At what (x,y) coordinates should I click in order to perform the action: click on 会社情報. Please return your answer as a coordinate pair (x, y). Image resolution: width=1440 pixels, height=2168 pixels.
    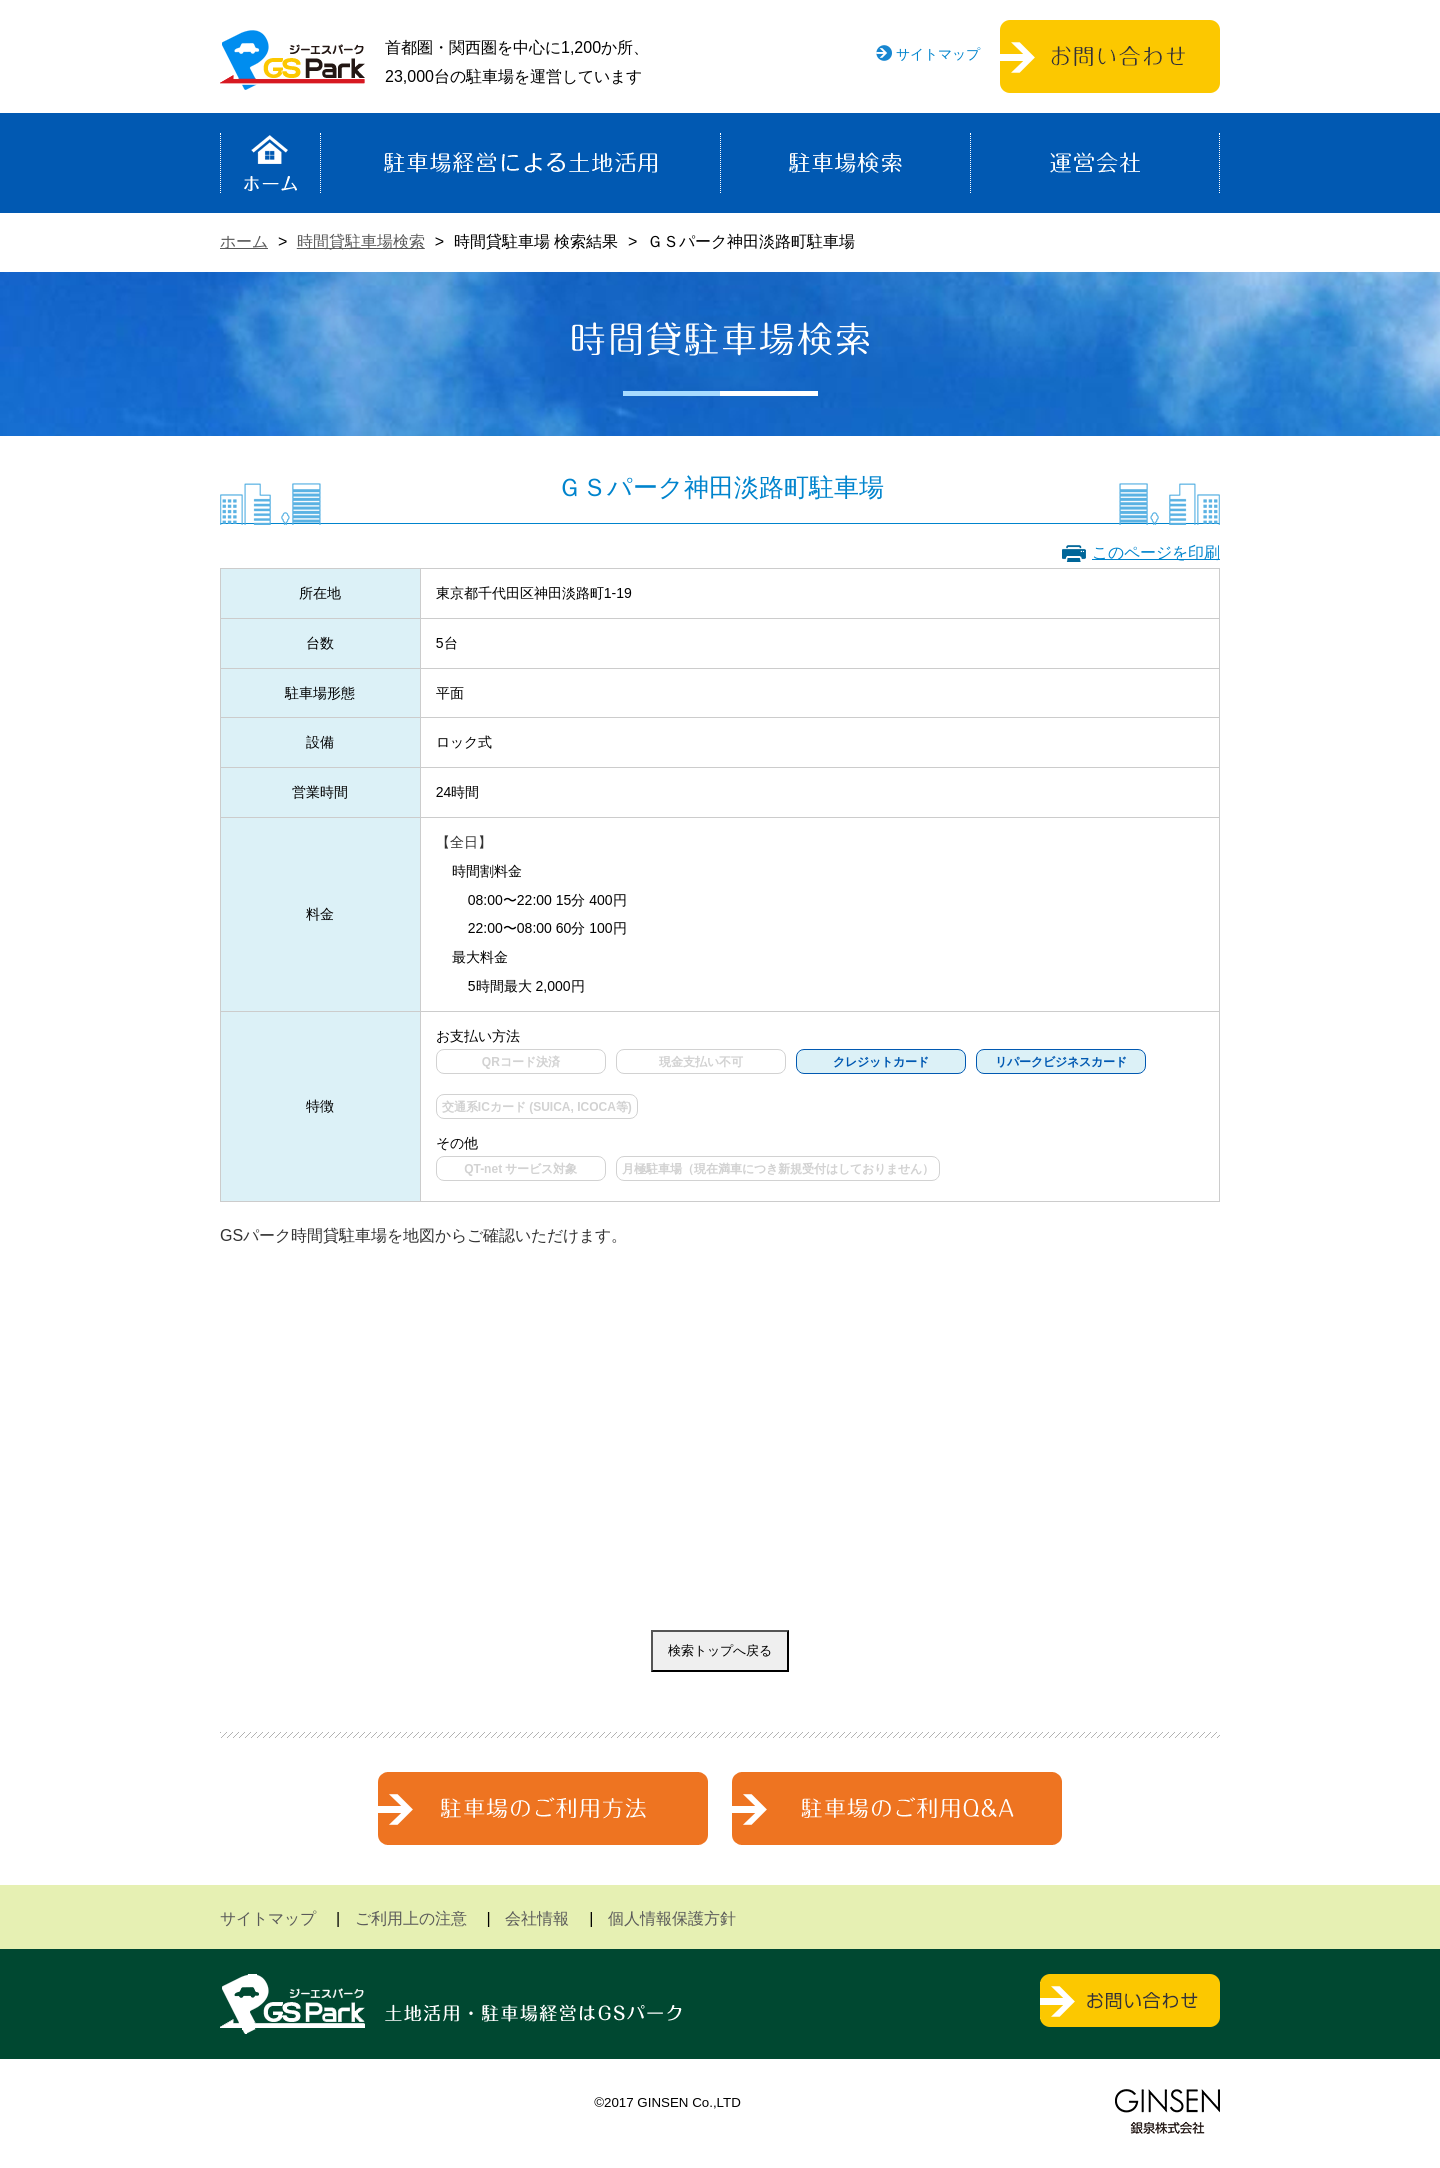
    Looking at the image, I should click on (537, 1918).